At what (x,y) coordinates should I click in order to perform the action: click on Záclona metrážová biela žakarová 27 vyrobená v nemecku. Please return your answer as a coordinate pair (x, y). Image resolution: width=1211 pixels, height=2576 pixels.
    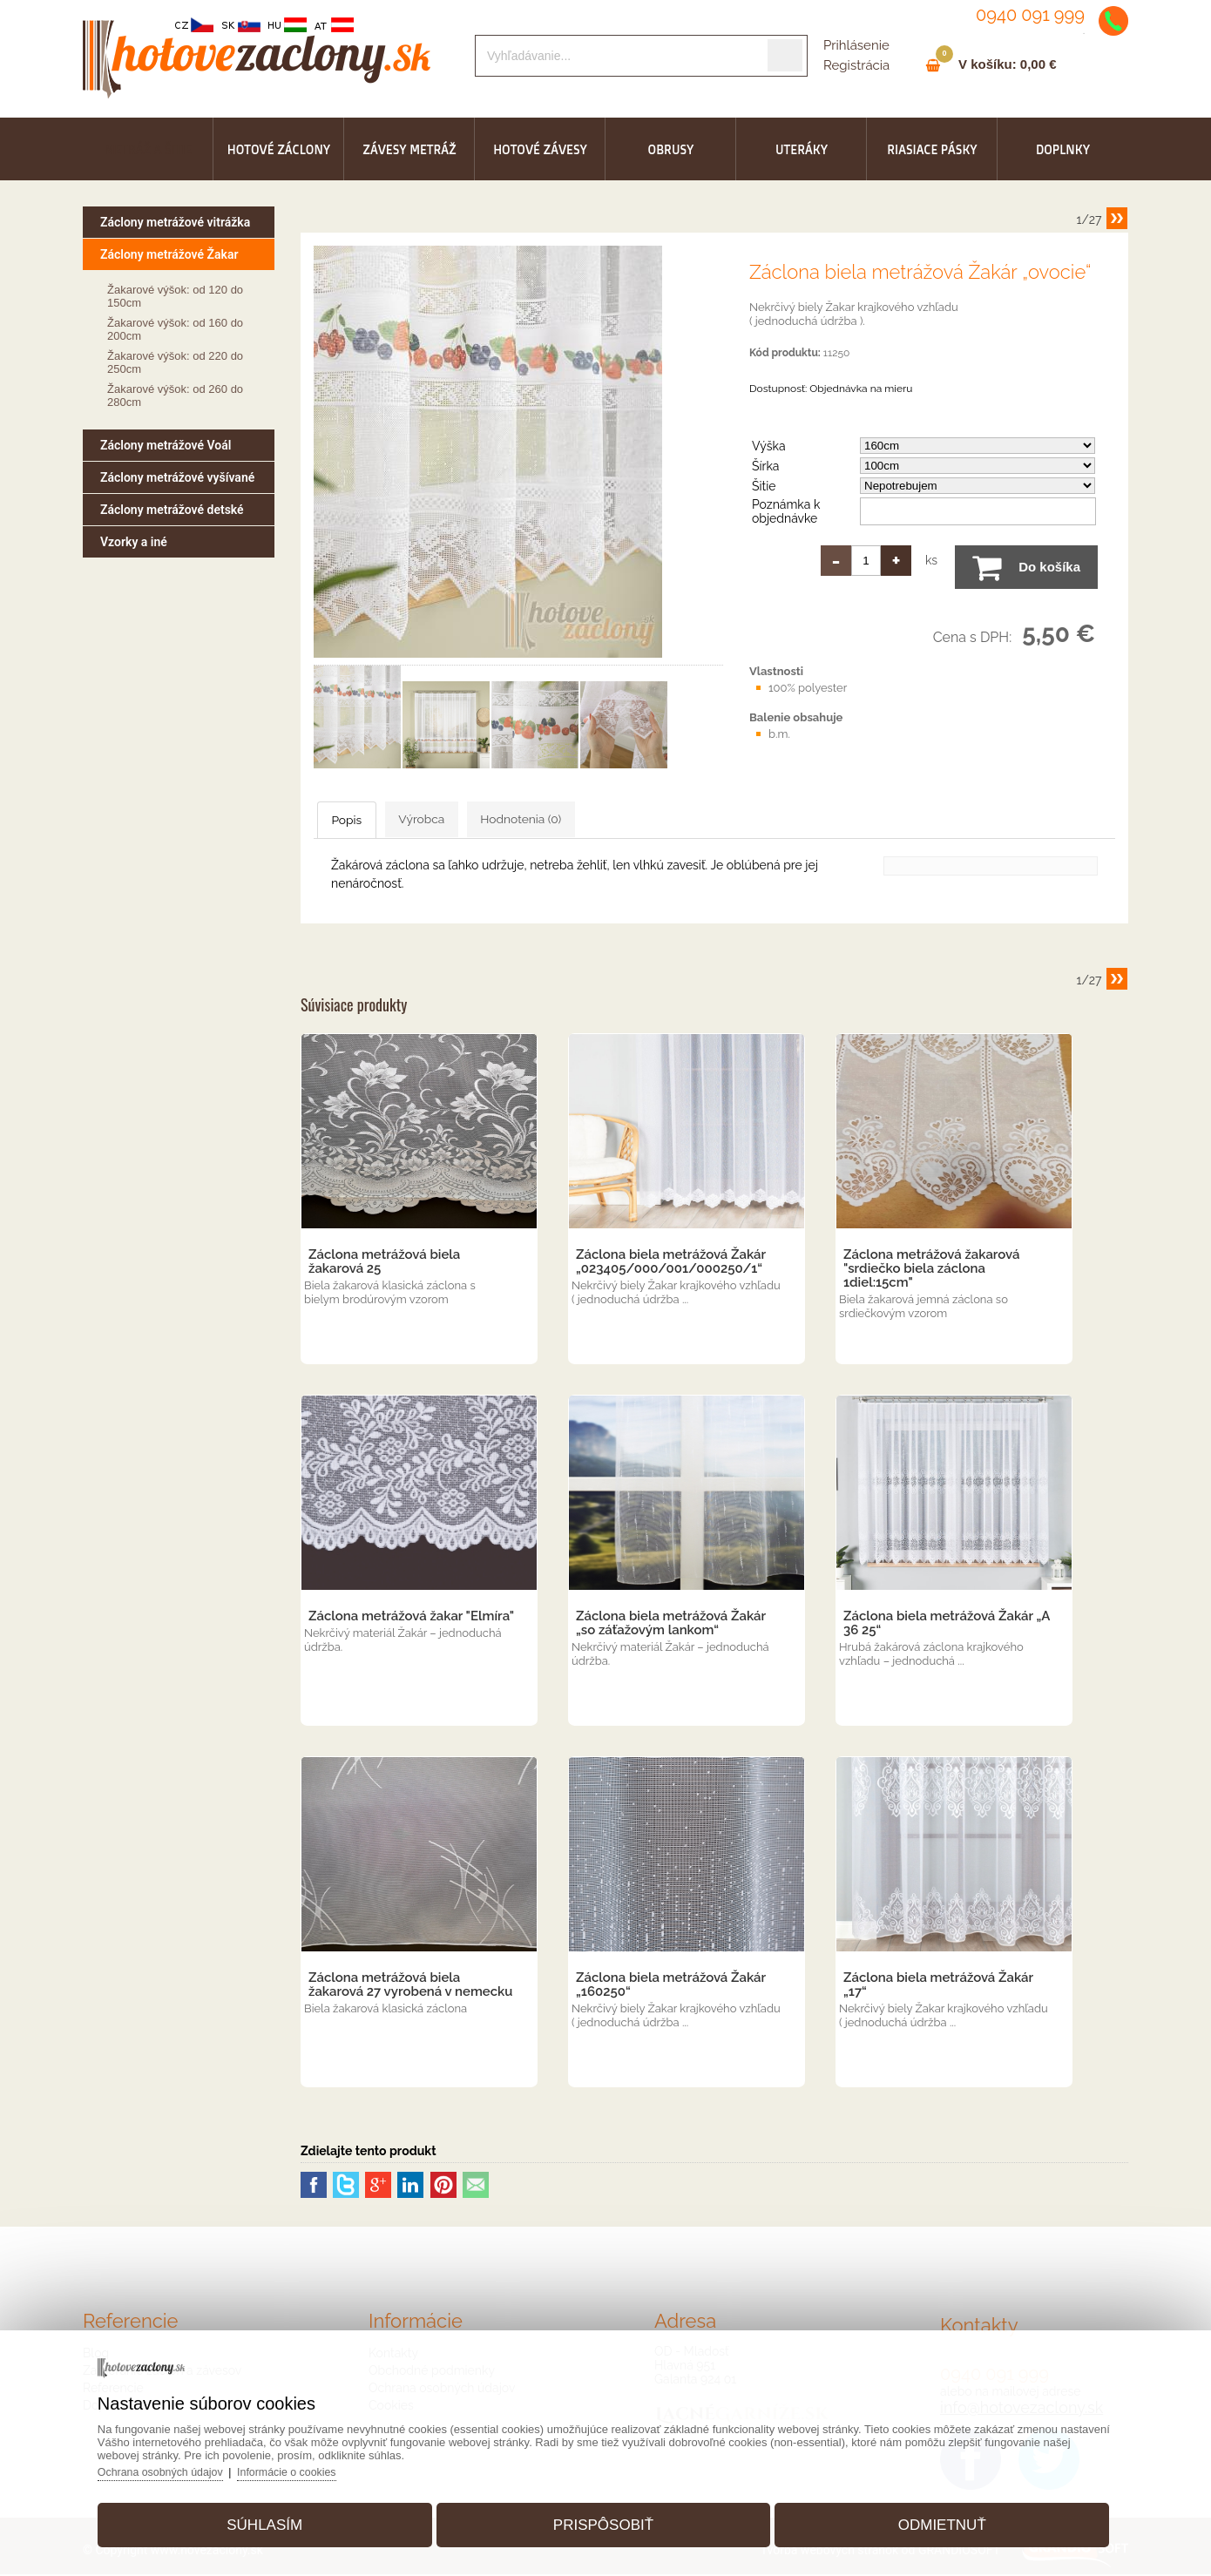
    Looking at the image, I should click on (410, 1986).